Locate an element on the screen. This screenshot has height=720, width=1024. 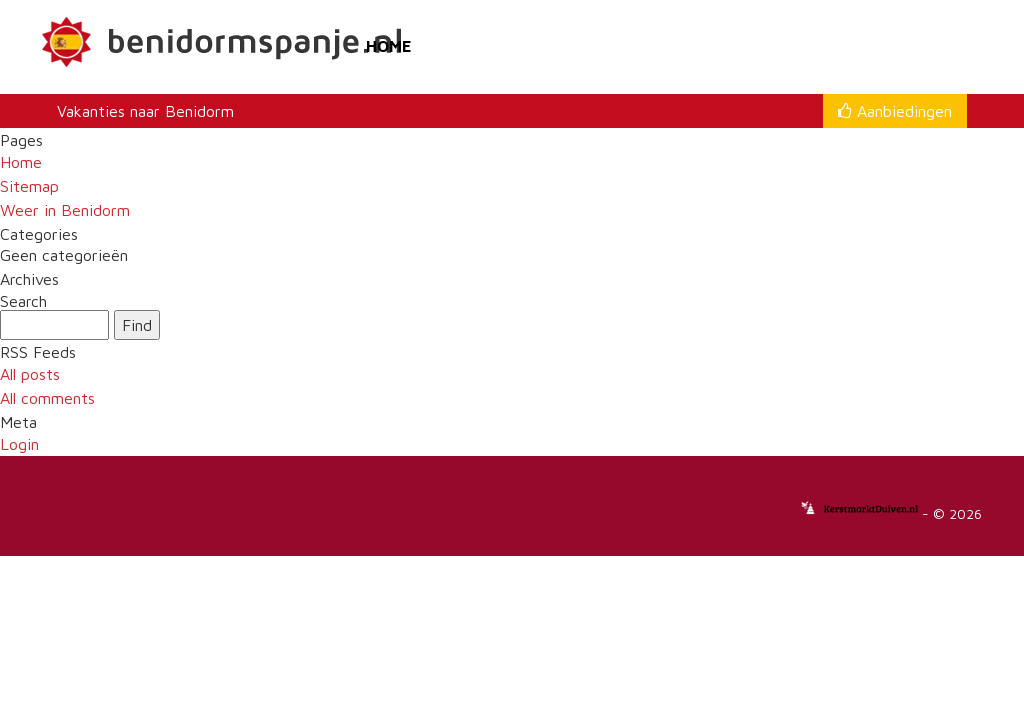
Aanbiedingen is located at coordinates (895, 111).